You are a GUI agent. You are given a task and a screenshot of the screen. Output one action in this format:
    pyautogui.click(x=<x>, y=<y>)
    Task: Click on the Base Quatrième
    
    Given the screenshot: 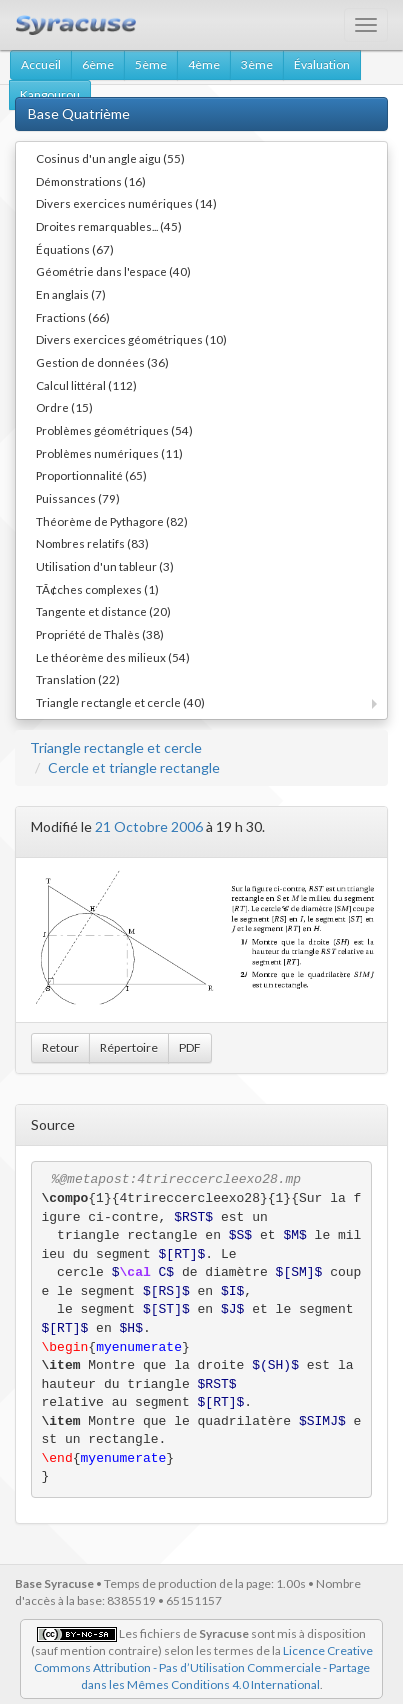 What is the action you would take?
    pyautogui.click(x=79, y=113)
    